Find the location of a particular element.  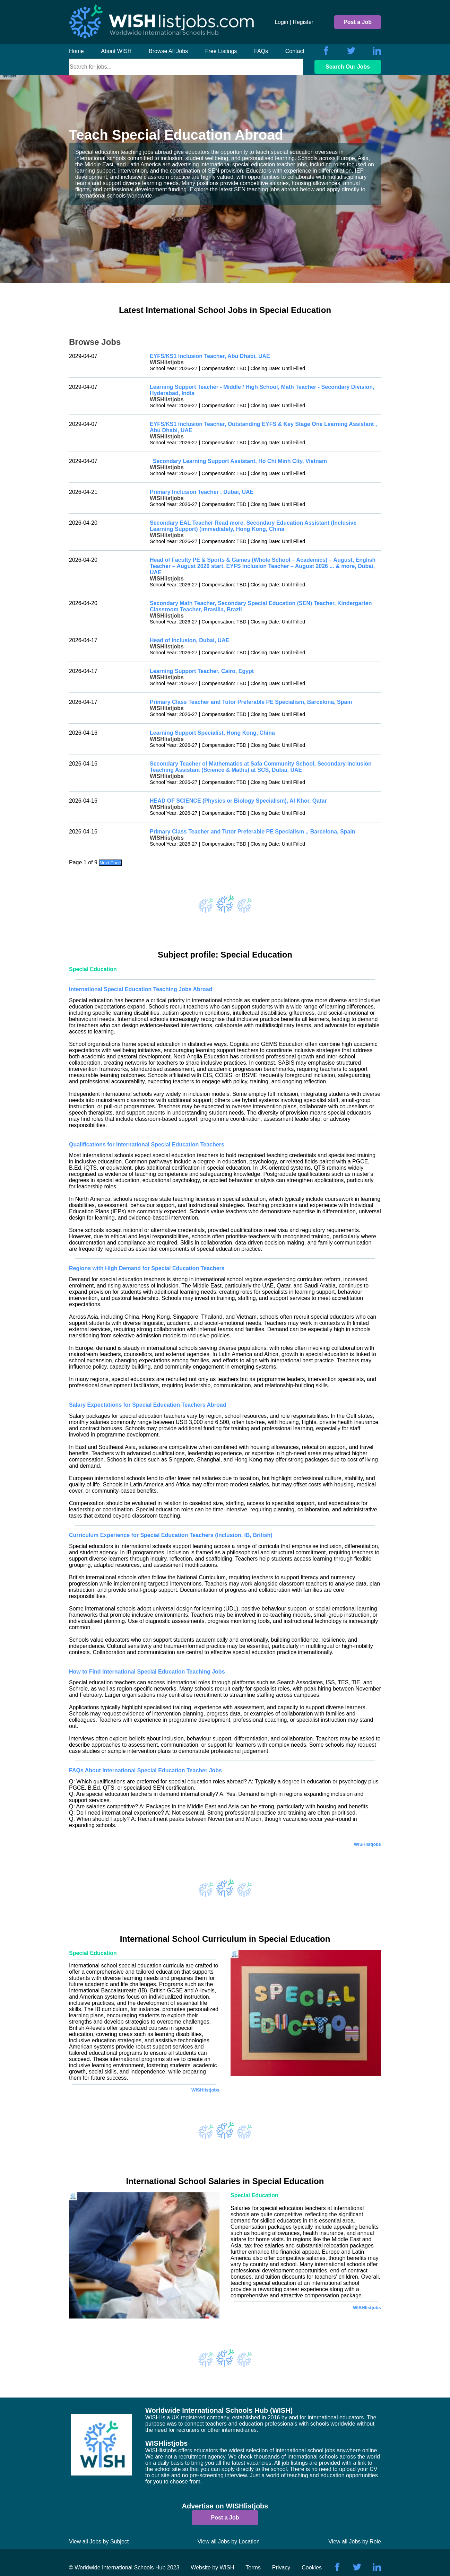

Home is located at coordinates (76, 51).